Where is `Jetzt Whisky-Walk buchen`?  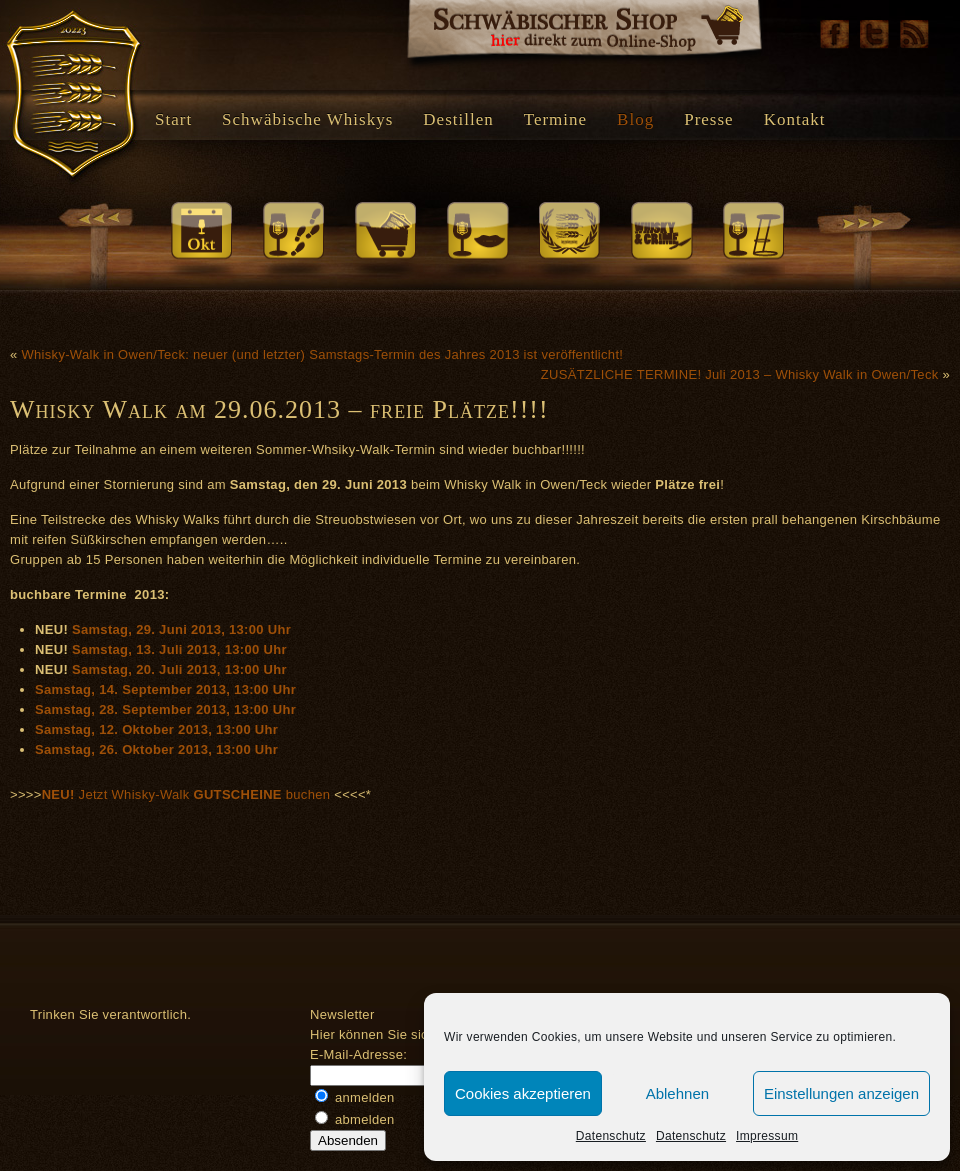 Jetzt Whisky-Walk buchen is located at coordinates (188, 794).